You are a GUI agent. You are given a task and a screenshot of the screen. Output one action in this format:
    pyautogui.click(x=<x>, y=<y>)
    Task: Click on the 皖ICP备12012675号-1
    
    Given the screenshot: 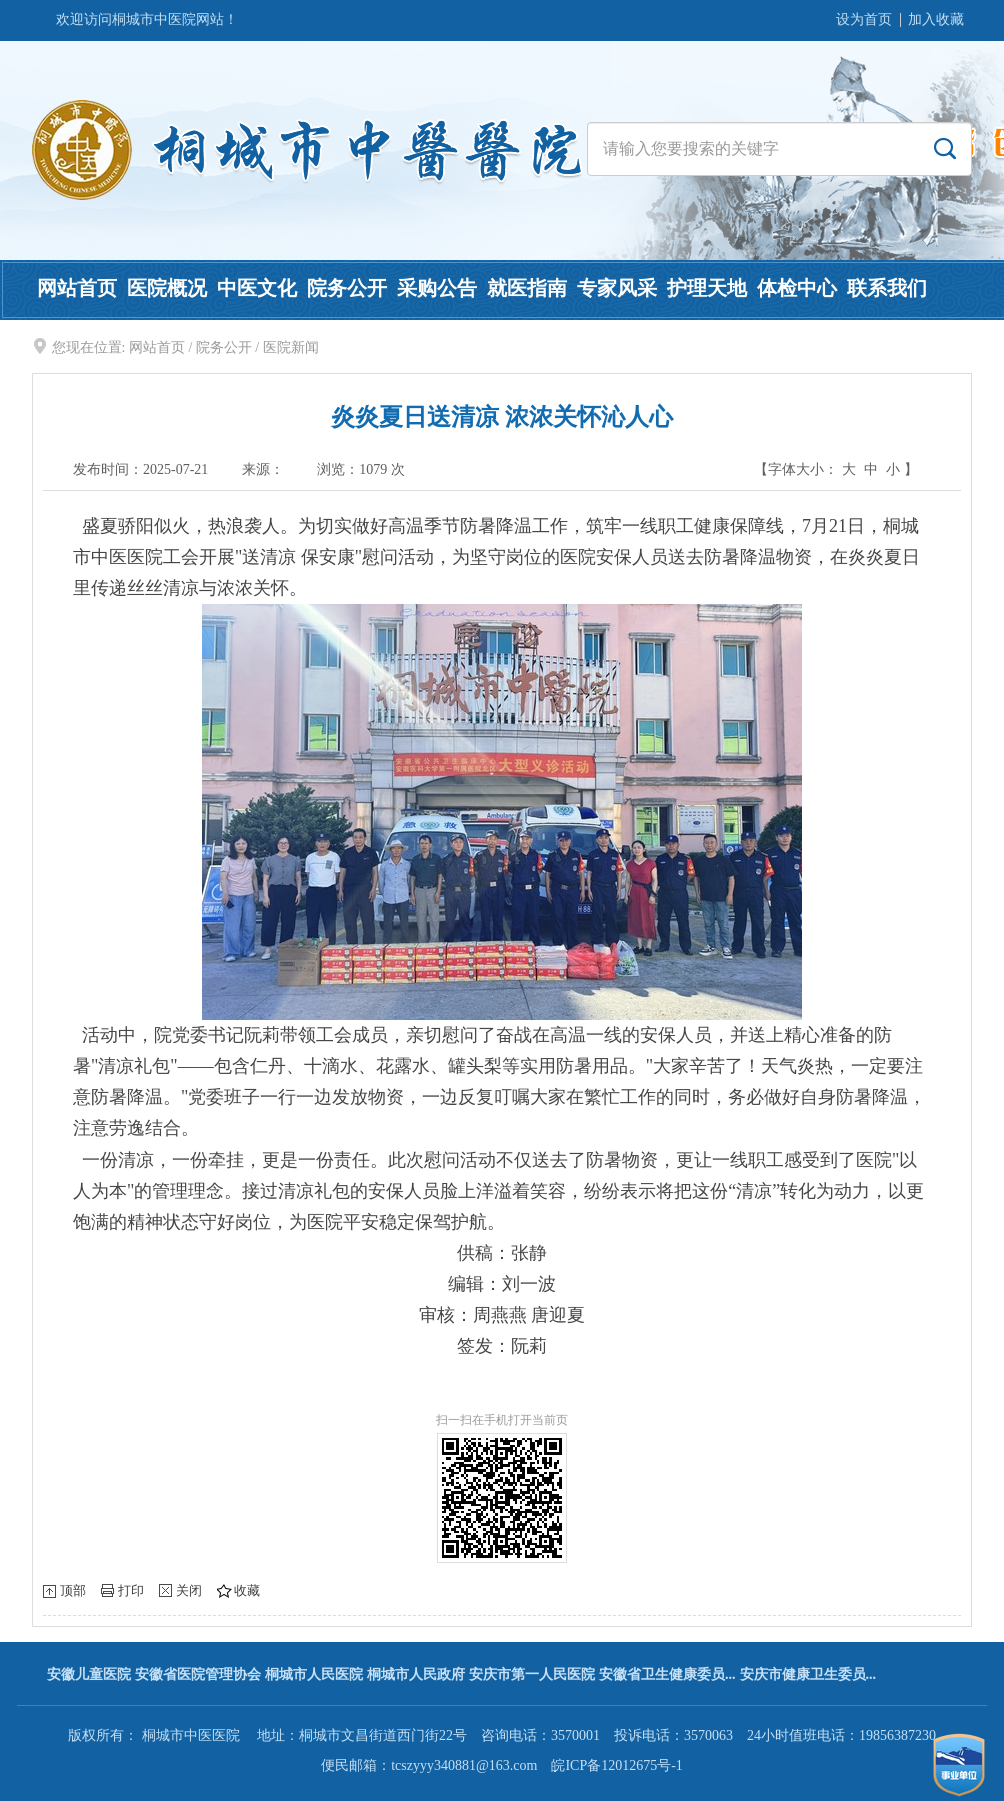 What is the action you would take?
    pyautogui.click(x=616, y=1765)
    